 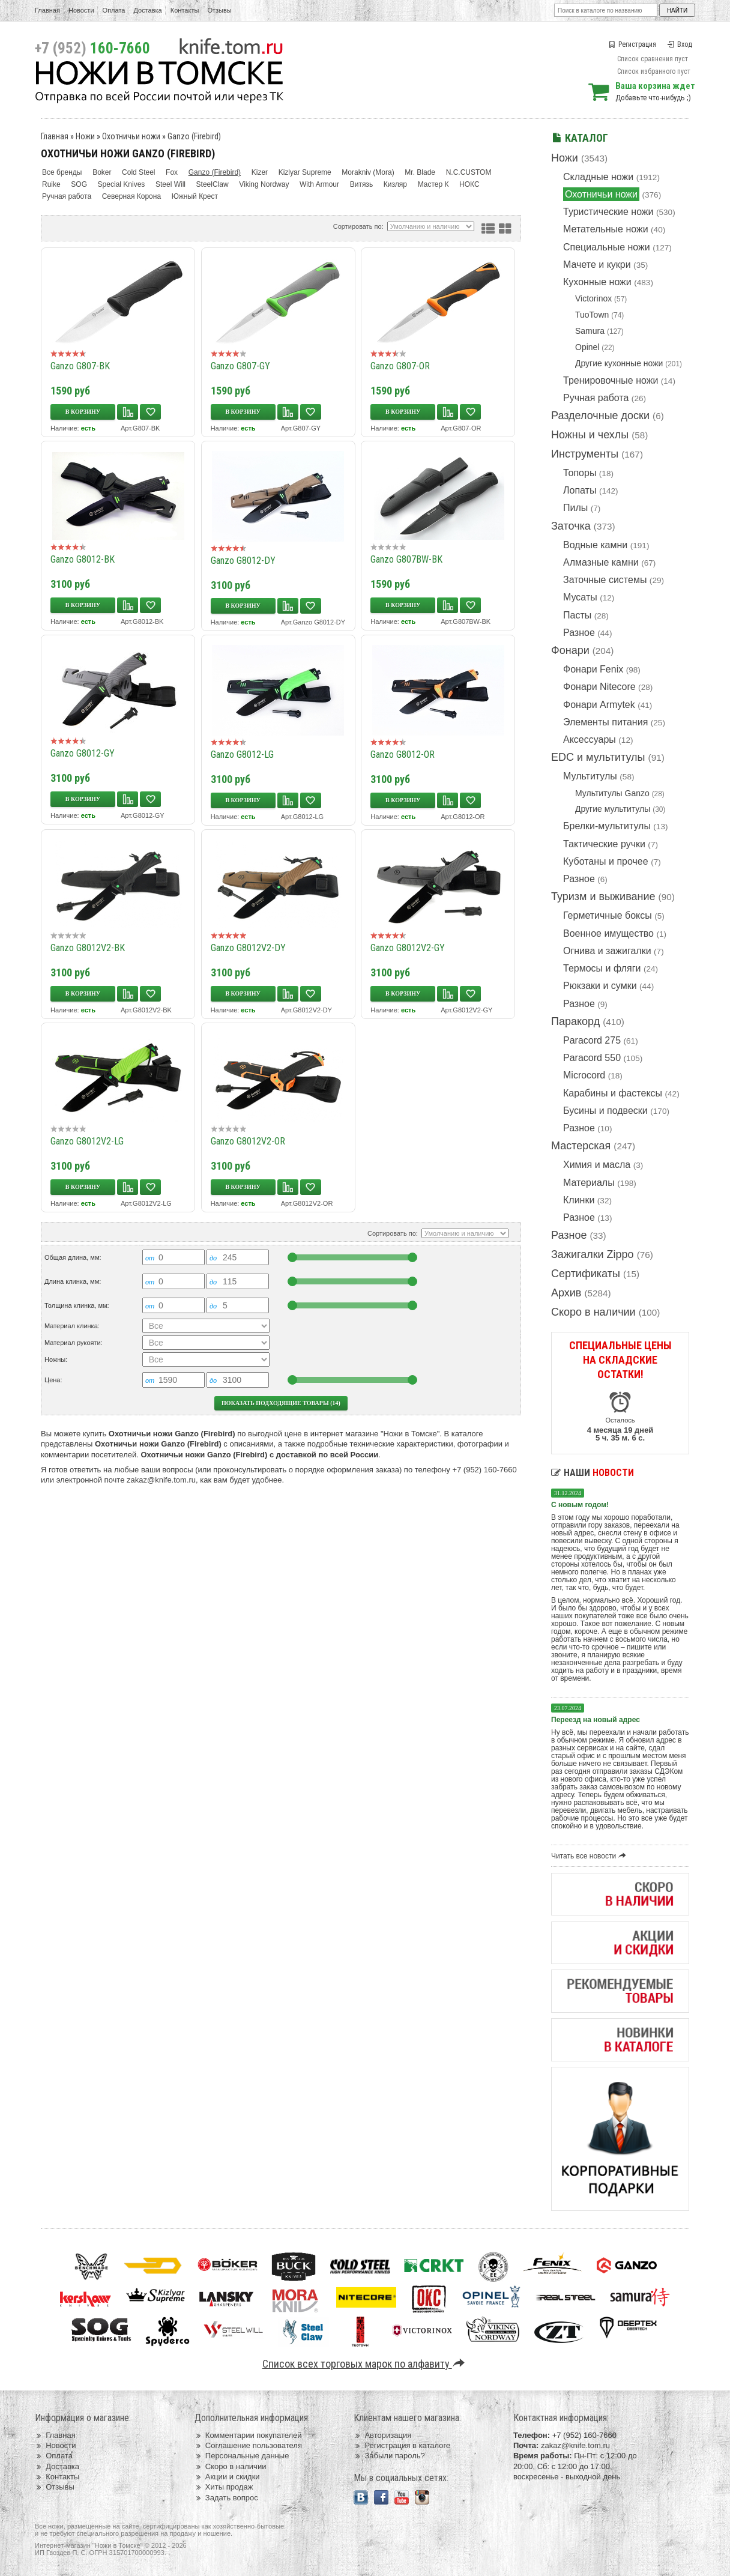 What do you see at coordinates (581, 1146) in the screenshot?
I see `Мастерская` at bounding box center [581, 1146].